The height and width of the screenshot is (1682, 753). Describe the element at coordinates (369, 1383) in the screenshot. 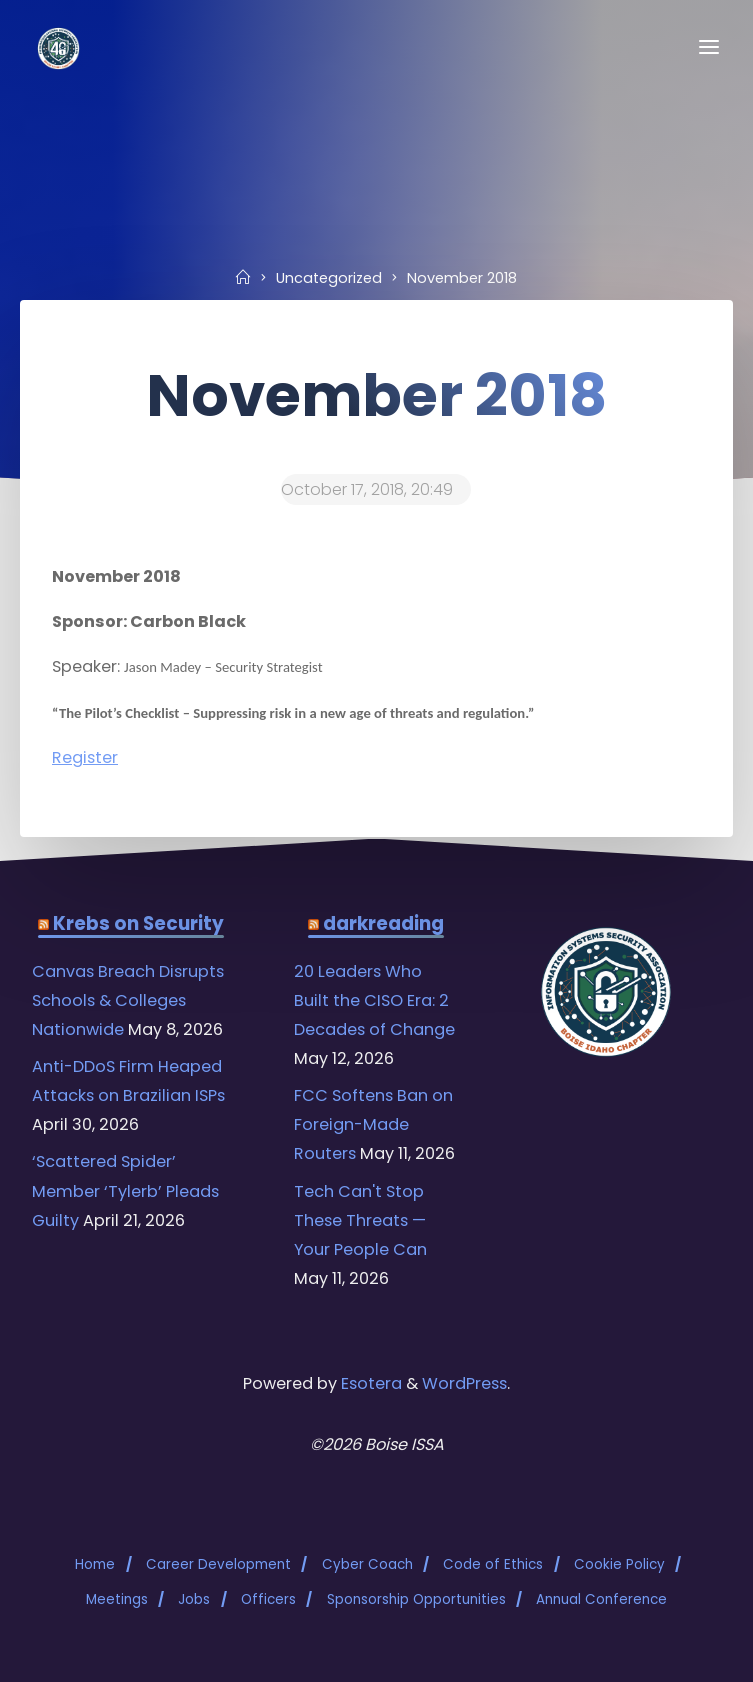

I see `Esotera` at that location.